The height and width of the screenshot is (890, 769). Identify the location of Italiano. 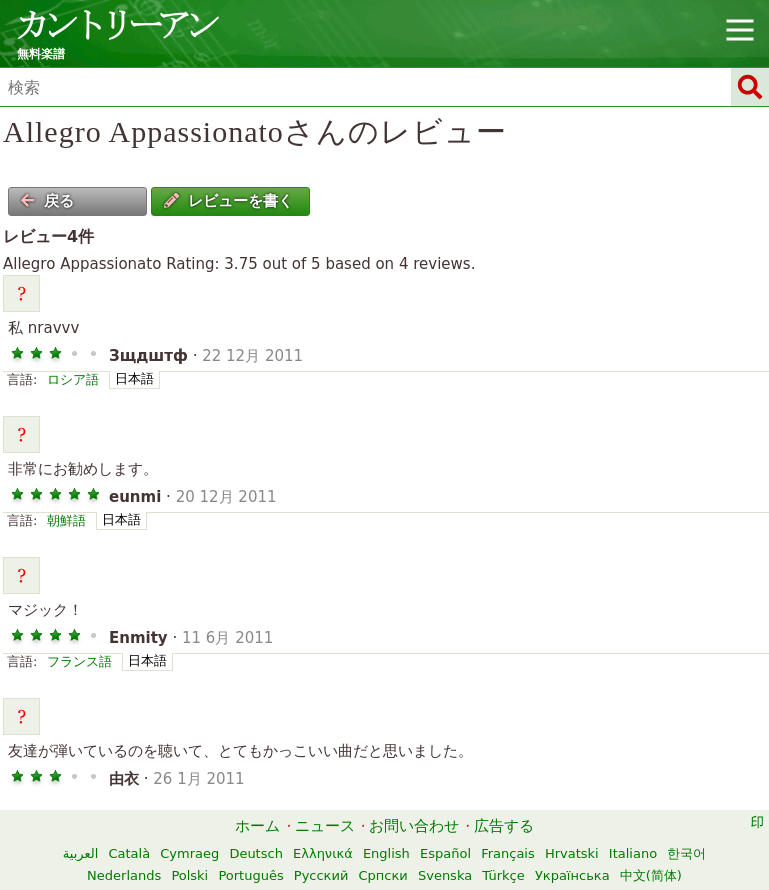
(633, 853).